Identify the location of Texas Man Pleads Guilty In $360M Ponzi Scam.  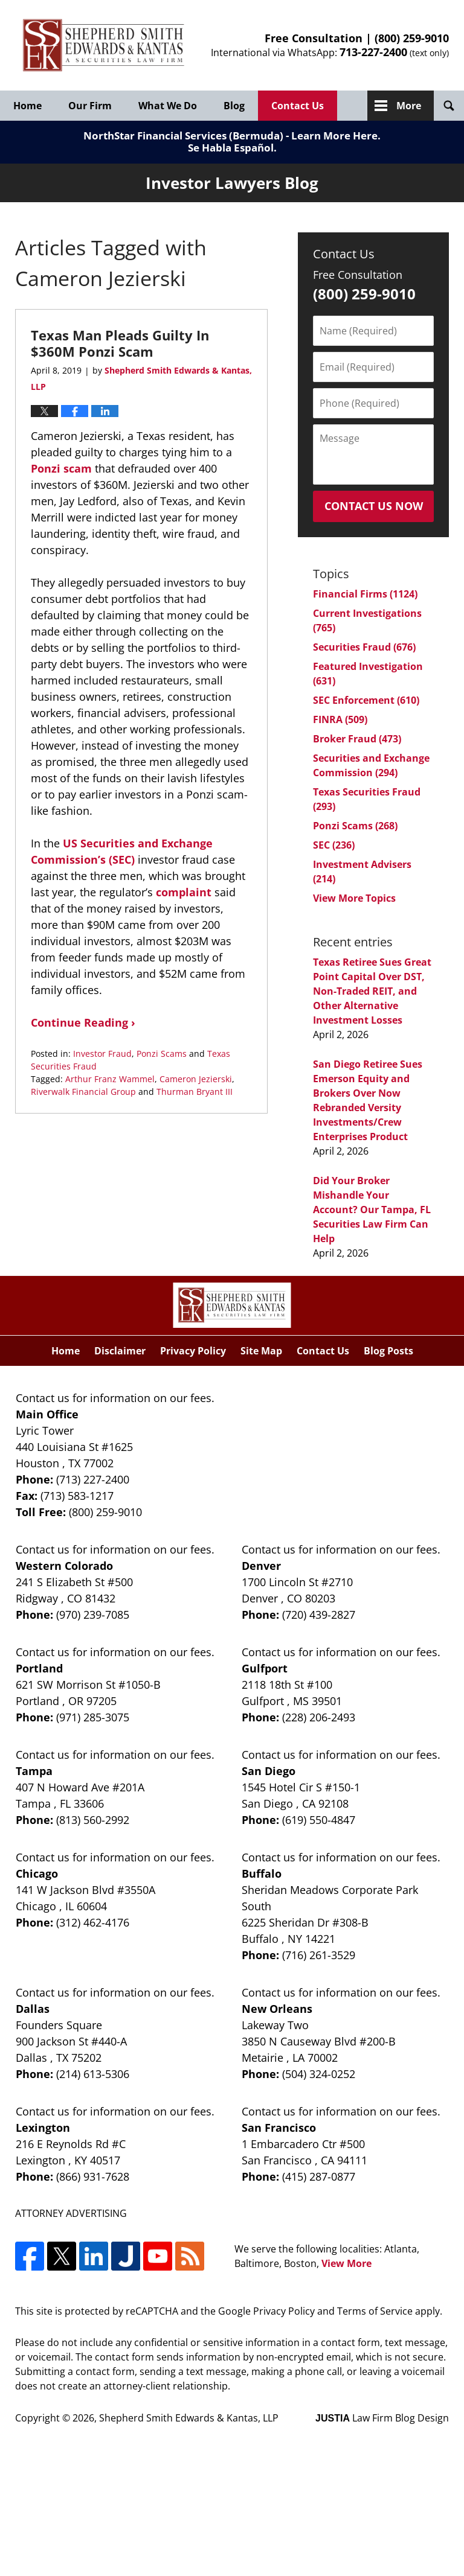
(120, 343).